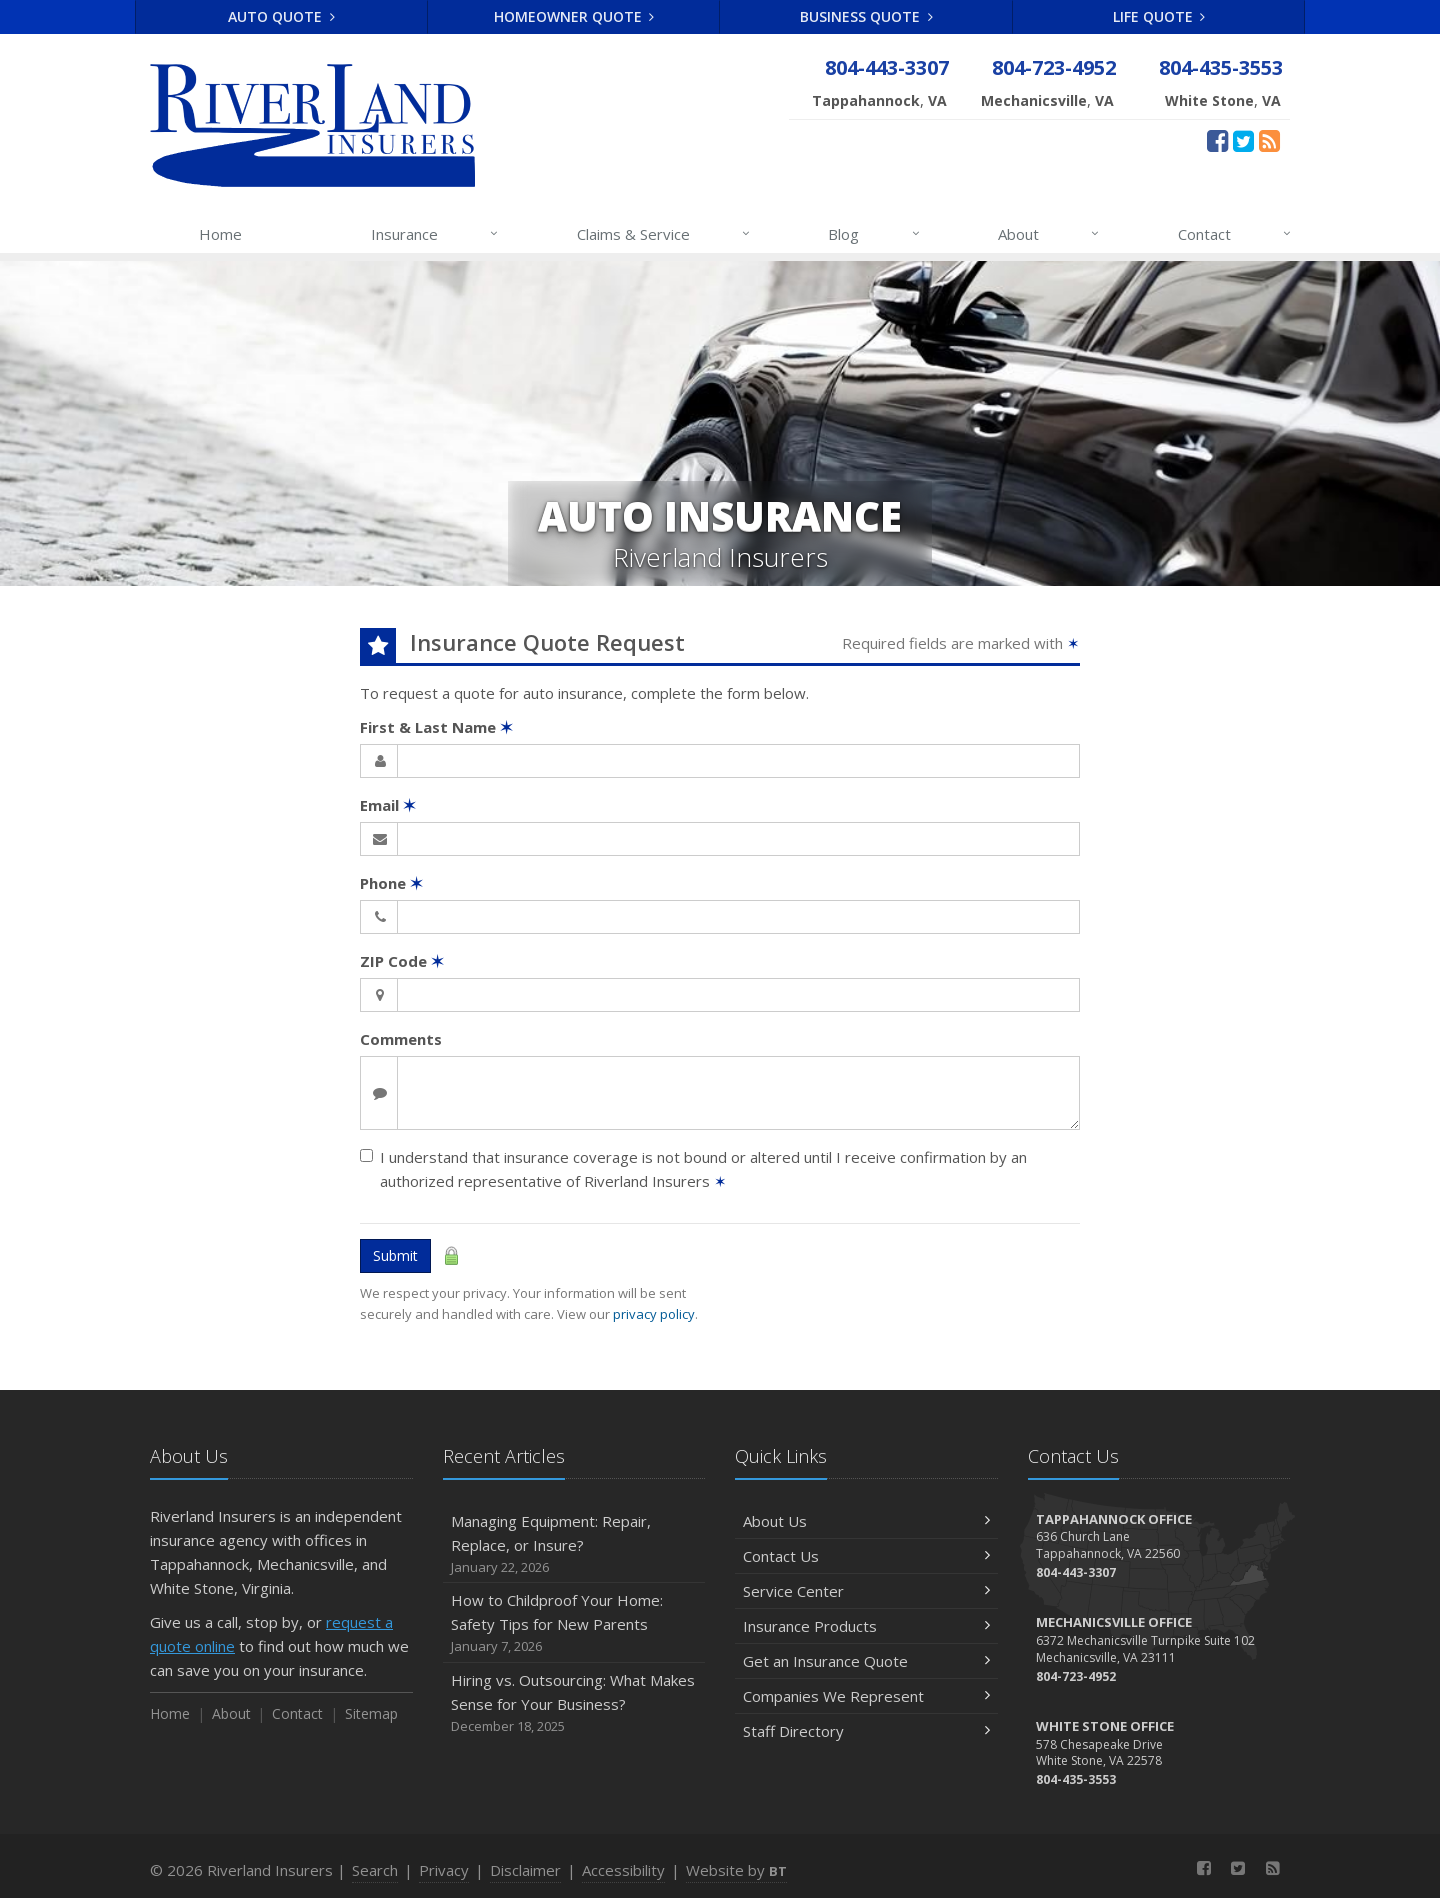  What do you see at coordinates (401, 1039) in the screenshot?
I see `Comments` at bounding box center [401, 1039].